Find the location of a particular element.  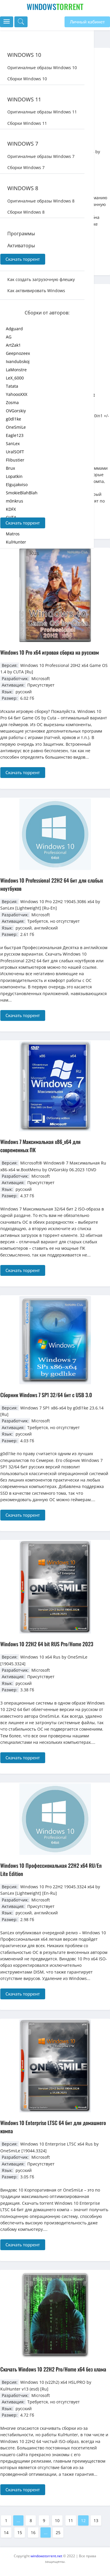

Windows 10 Professional 22H2 64 бит для слабых ноутбуков is located at coordinates (51, 884).